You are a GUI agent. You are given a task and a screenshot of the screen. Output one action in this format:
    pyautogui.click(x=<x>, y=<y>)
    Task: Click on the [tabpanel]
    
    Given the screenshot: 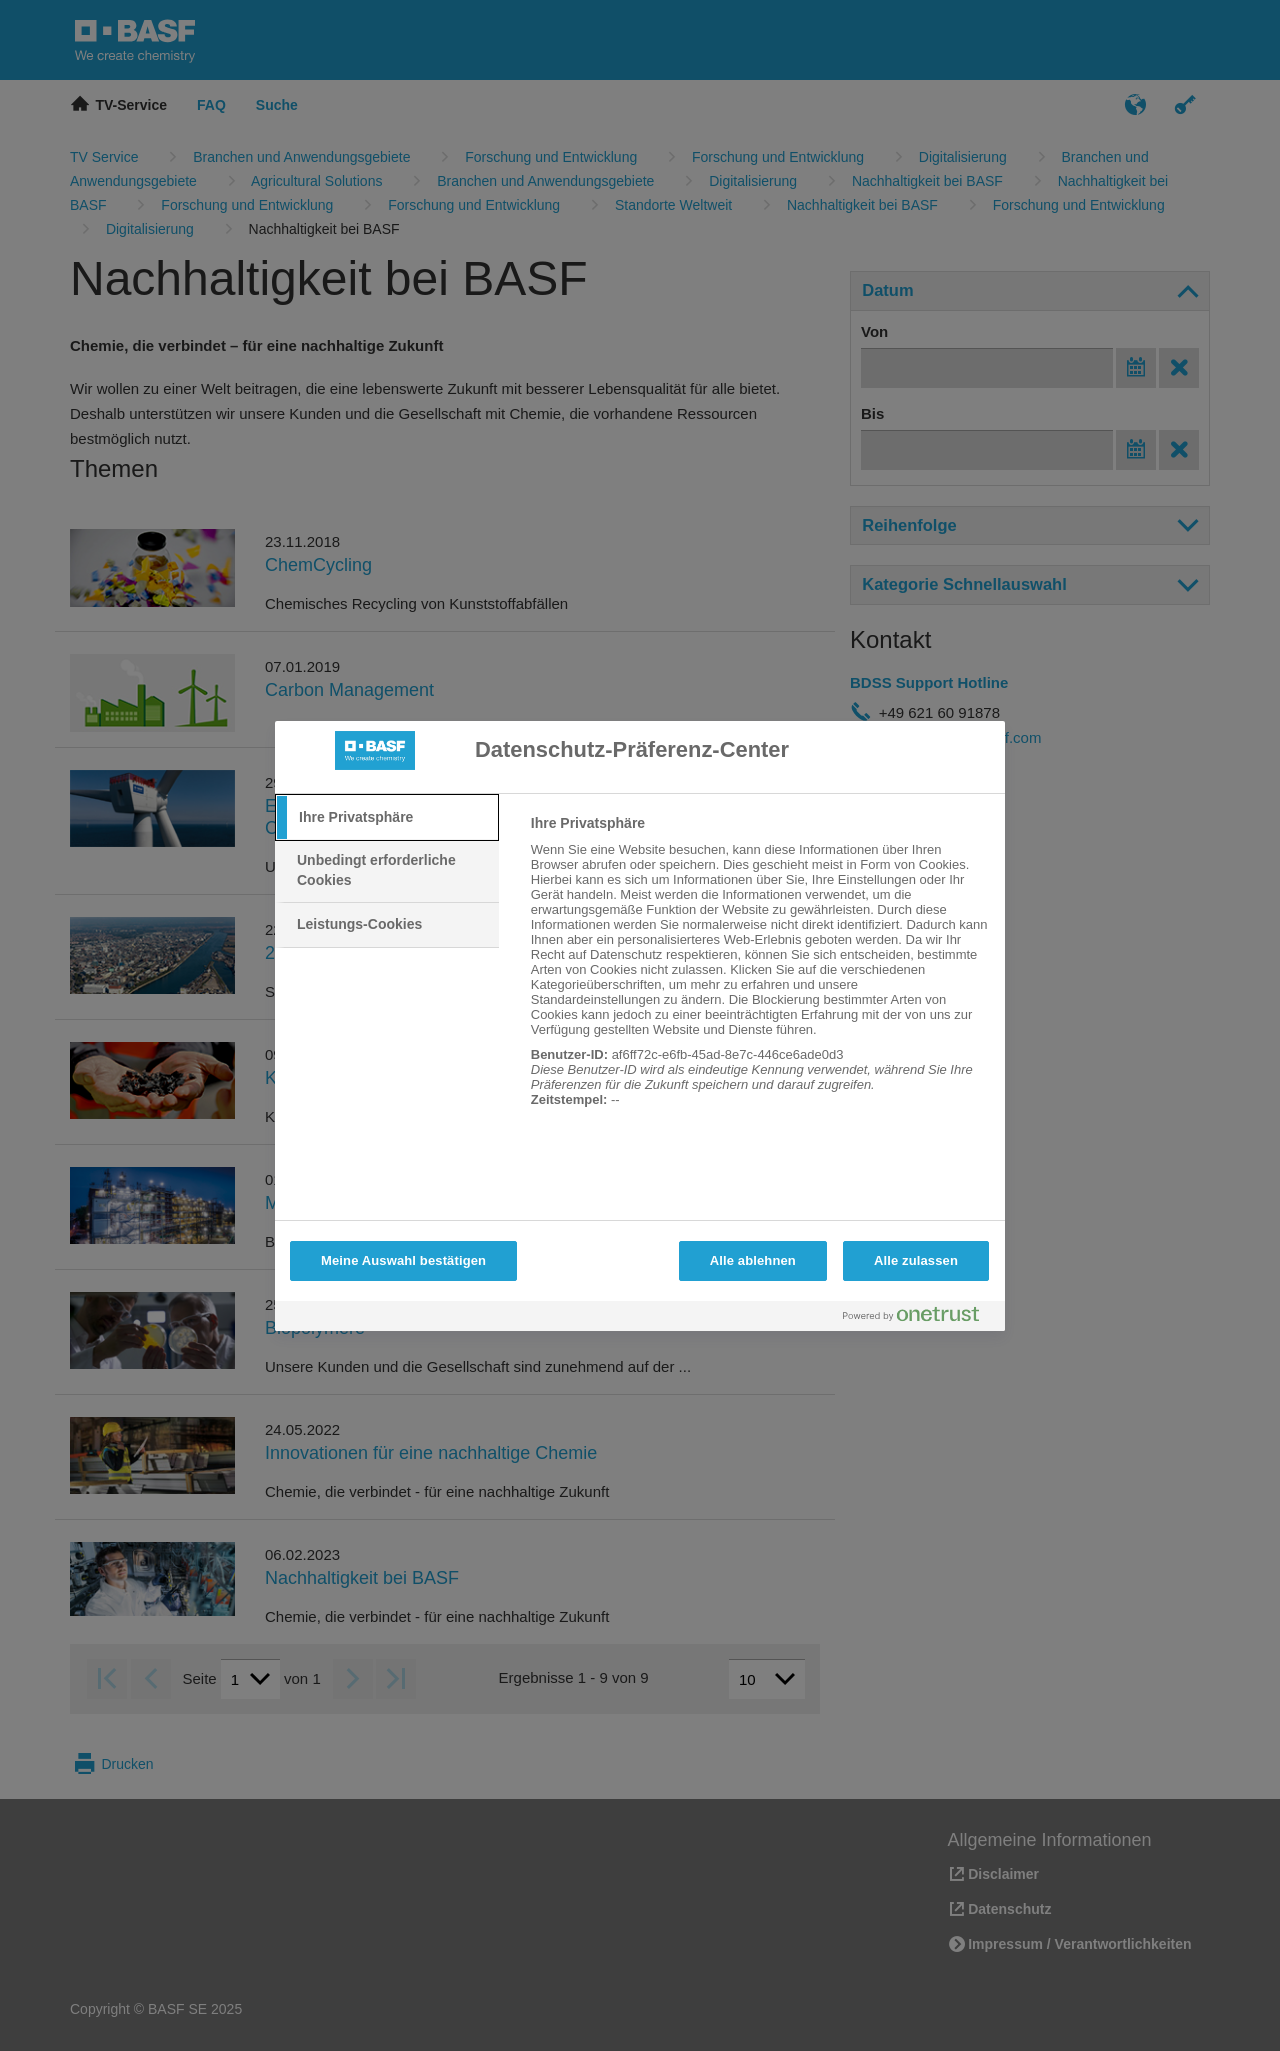 What is the action you would take?
    pyautogui.click(x=759, y=972)
    